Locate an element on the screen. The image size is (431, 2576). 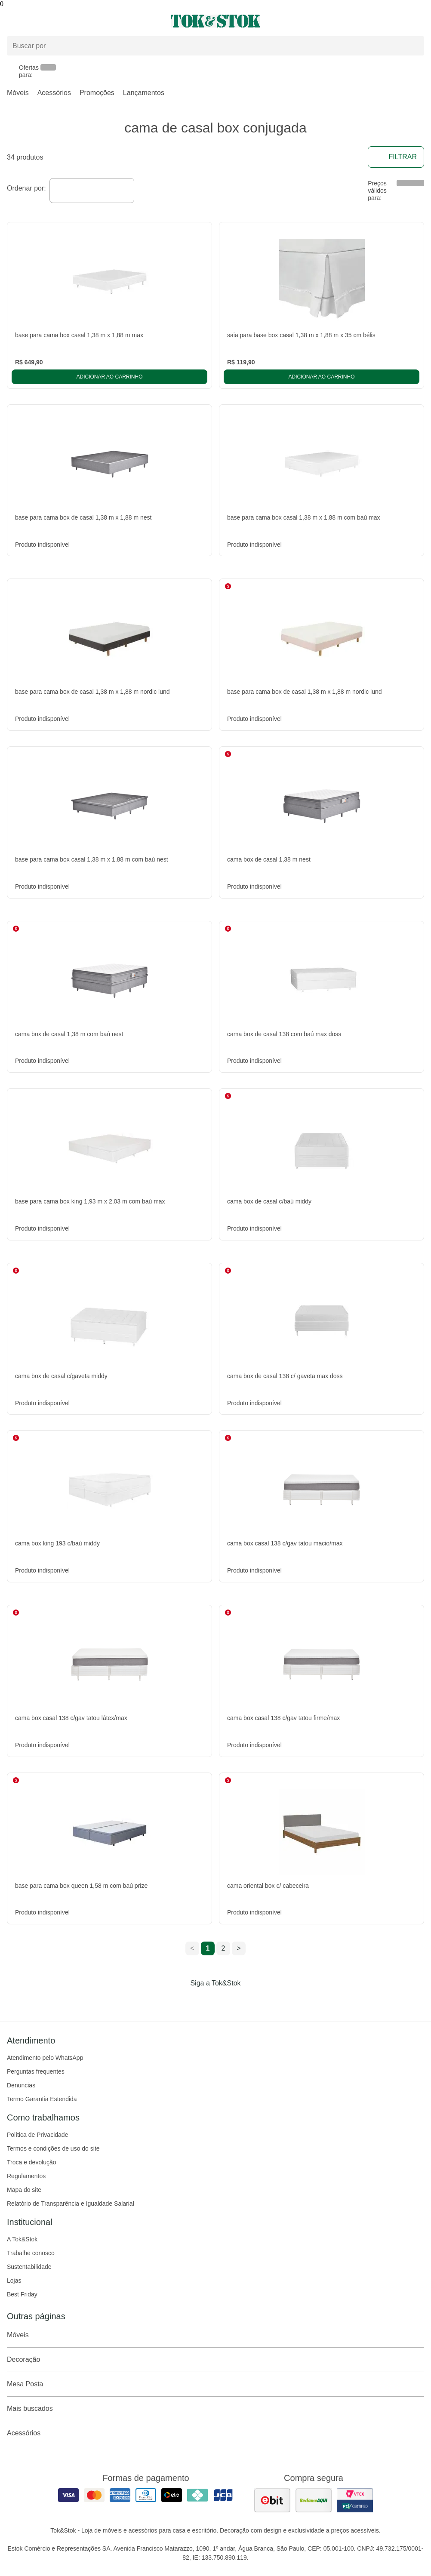
Acessórios is located at coordinates (54, 92).